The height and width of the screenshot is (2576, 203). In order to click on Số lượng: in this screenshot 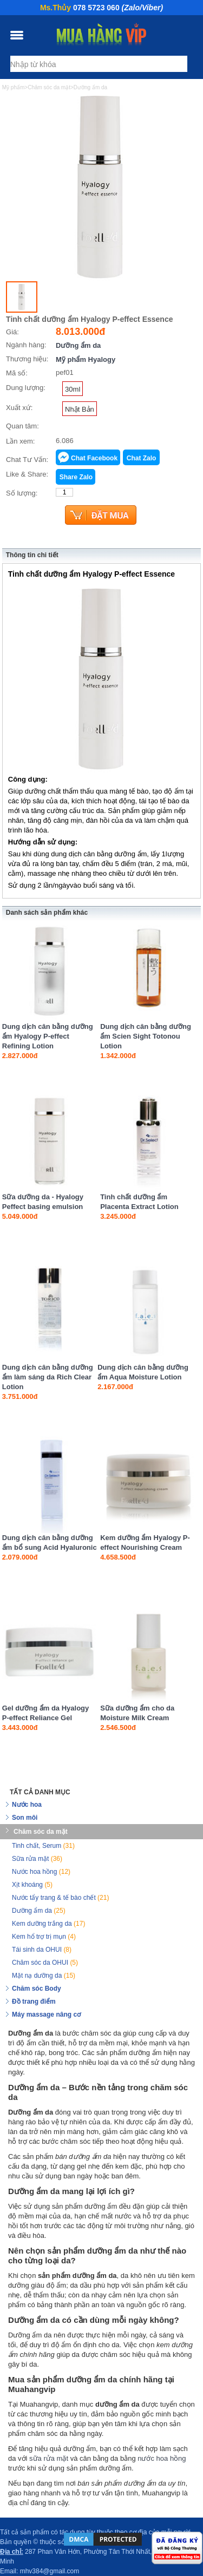, I will do `click(21, 493)`.